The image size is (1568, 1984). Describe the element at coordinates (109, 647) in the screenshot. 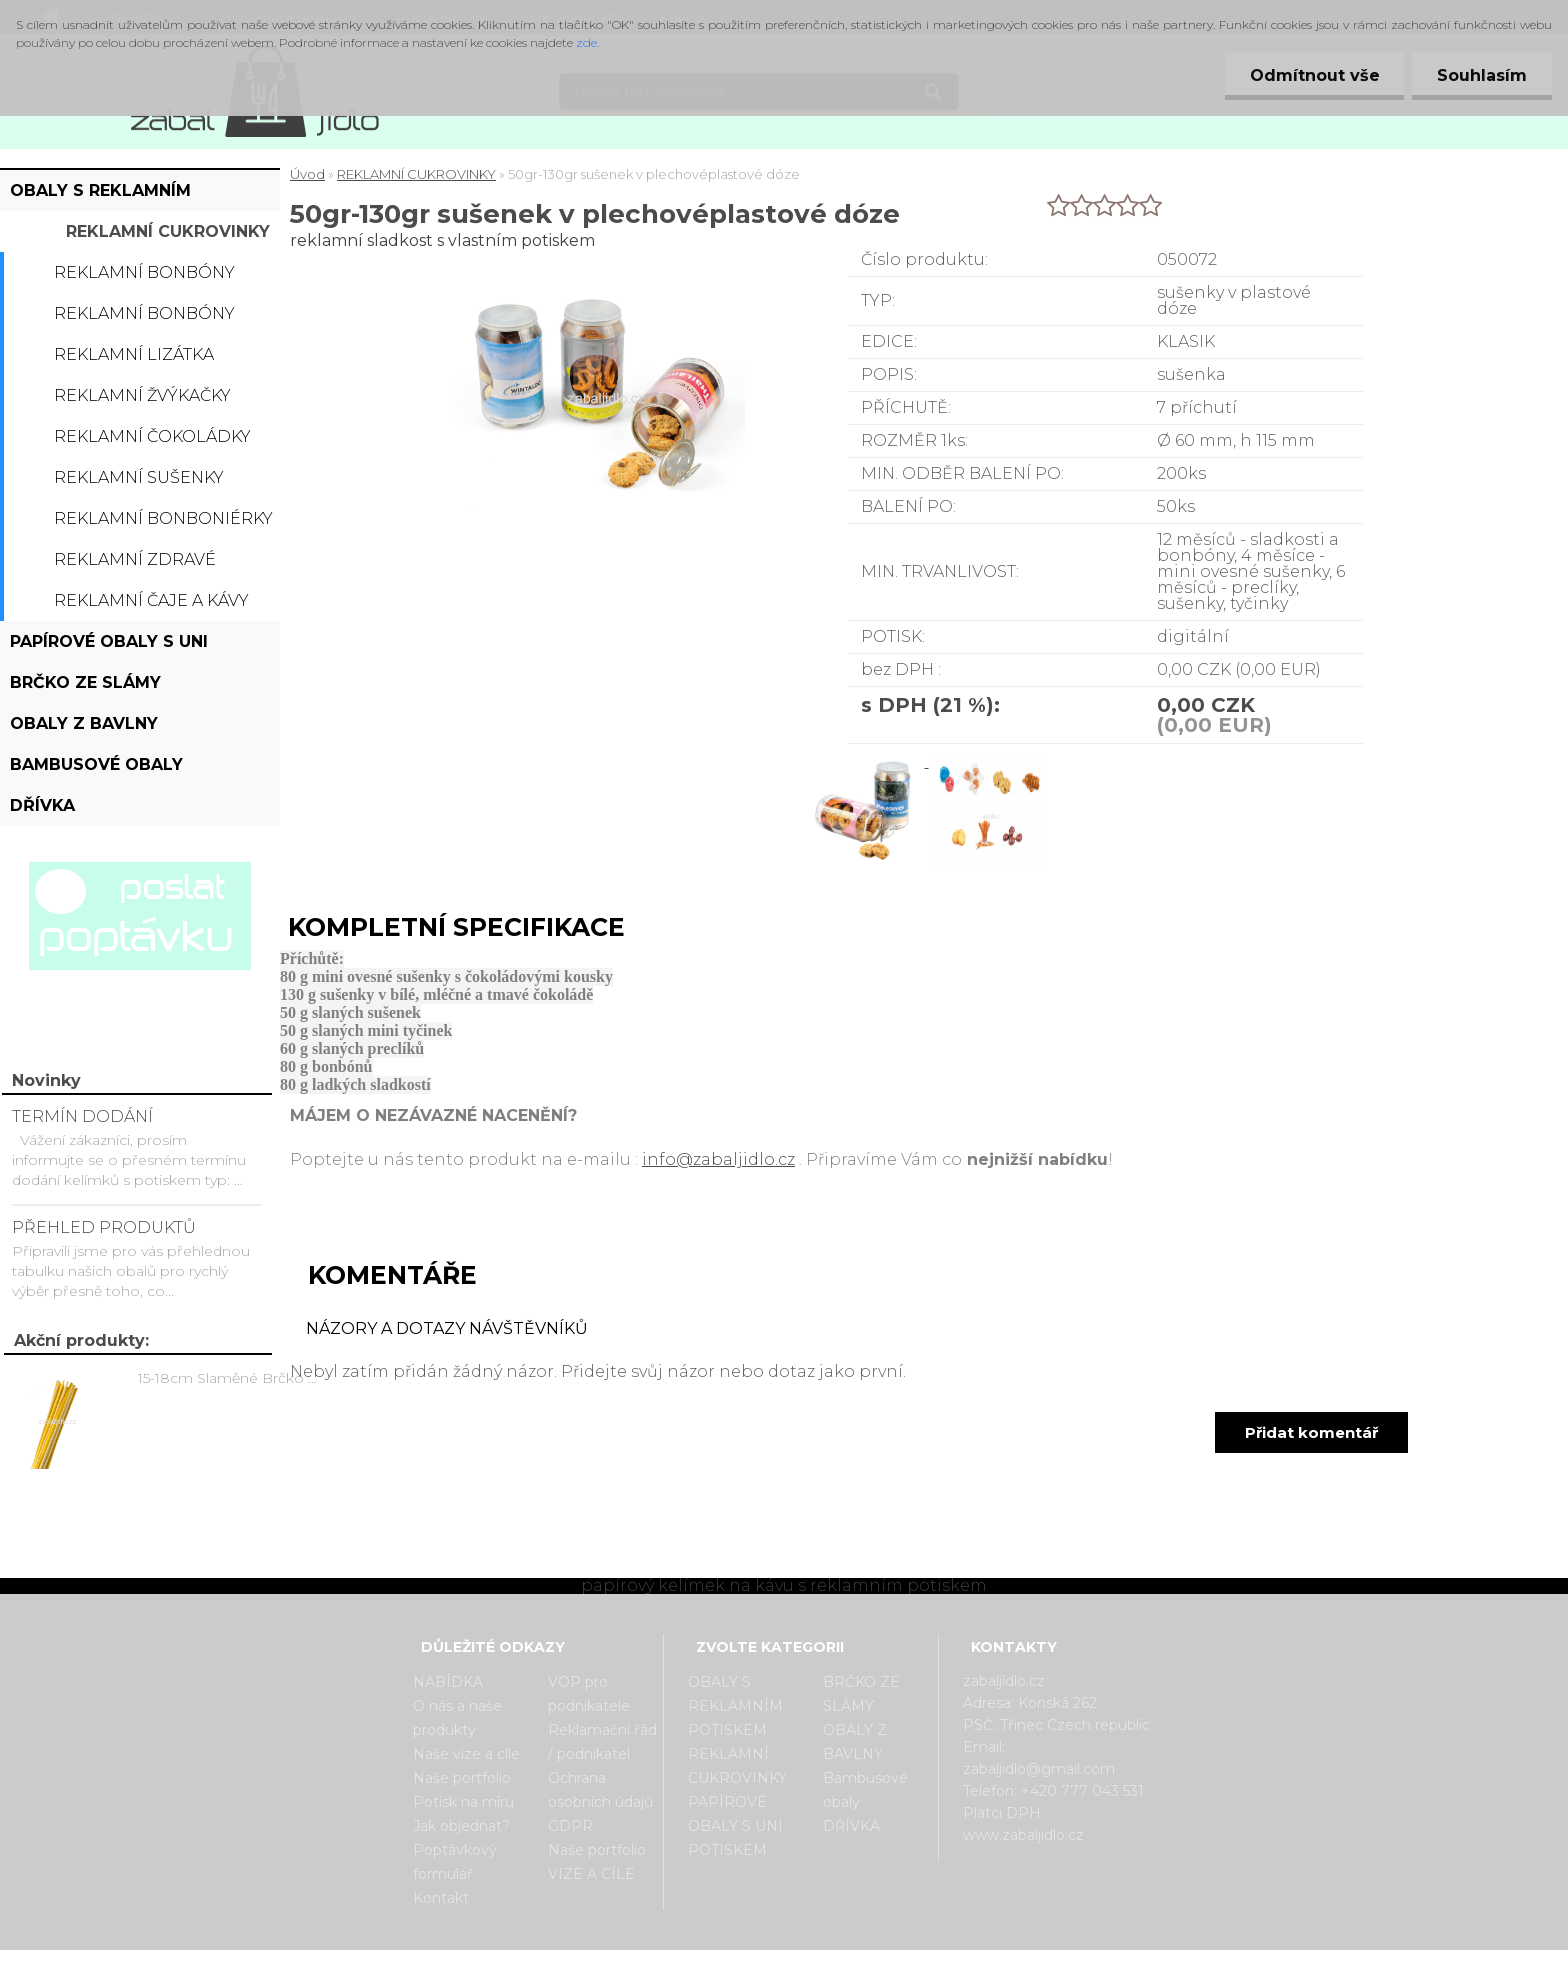

I see `PAPÍROVÉ OBALY S UNI POTISKEM` at that location.